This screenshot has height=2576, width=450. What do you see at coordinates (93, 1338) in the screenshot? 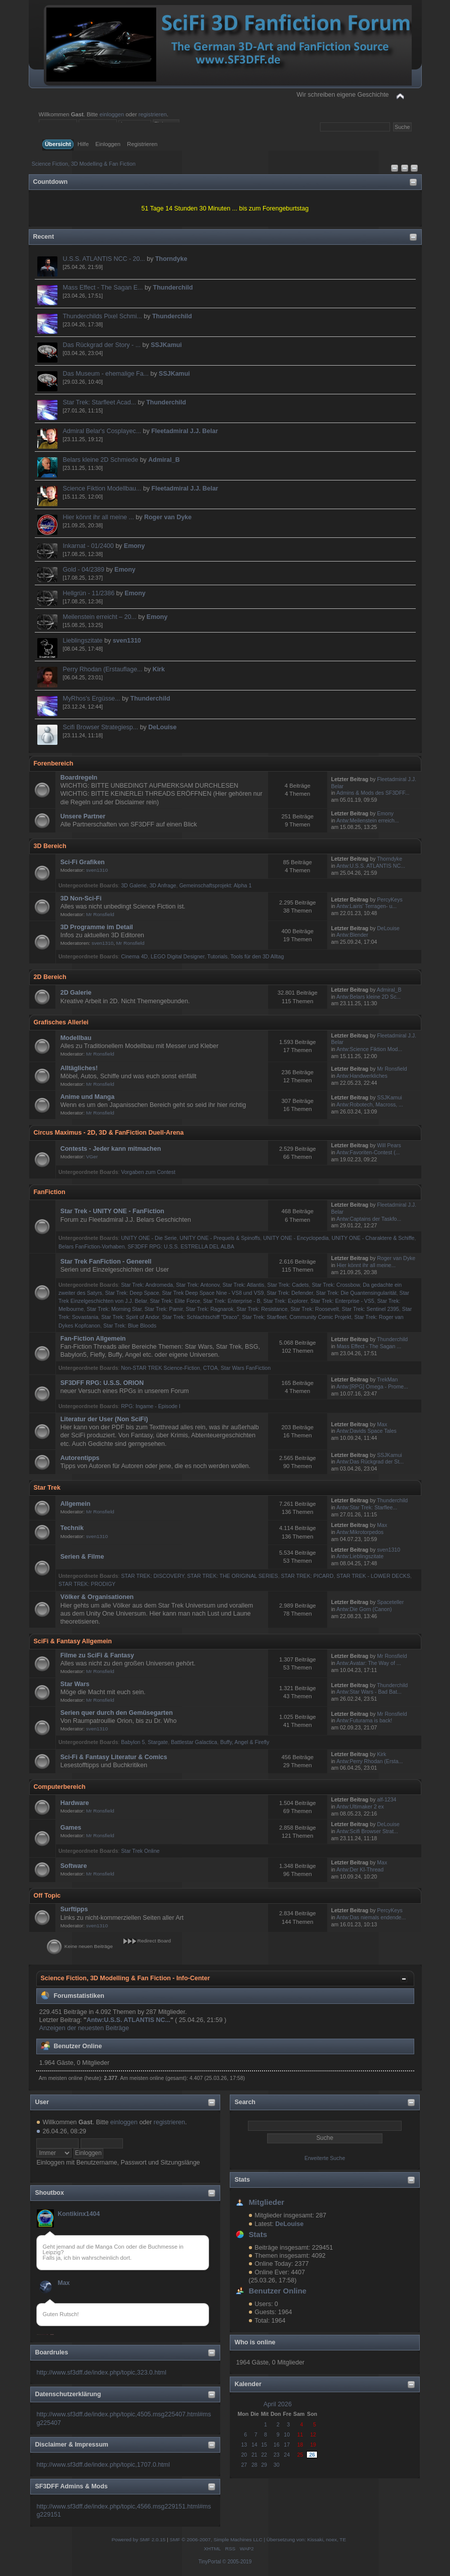
I see `Fan-Fiction Allgemein` at bounding box center [93, 1338].